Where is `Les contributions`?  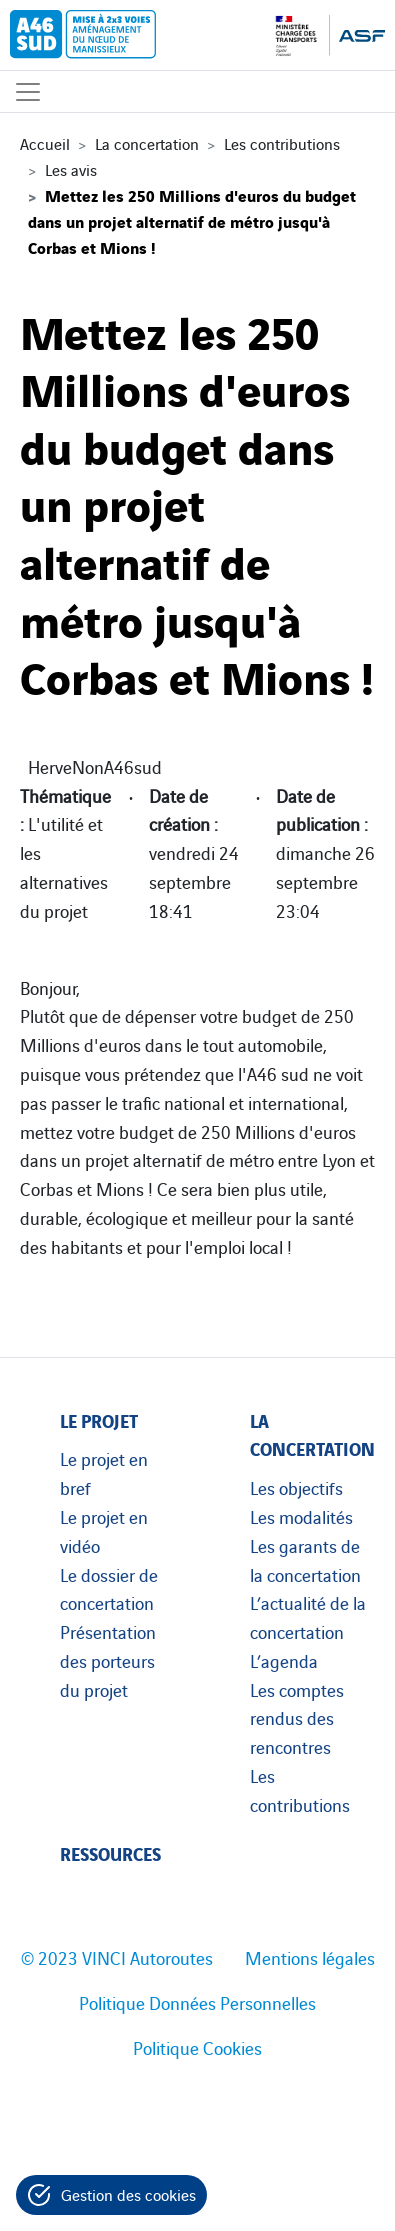
Les contributions is located at coordinates (282, 143).